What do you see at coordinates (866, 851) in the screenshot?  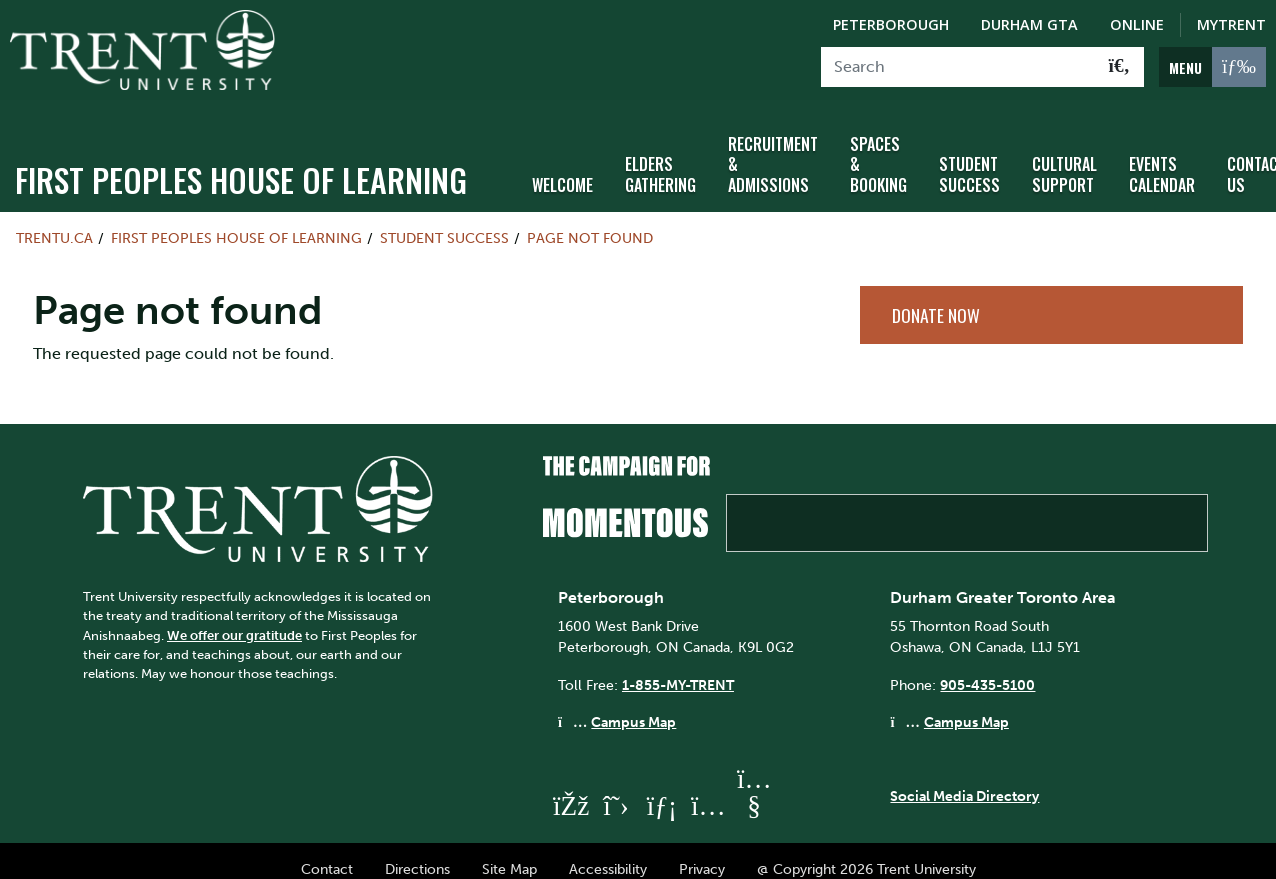 I see `@ Copyright 2026 Trent University` at bounding box center [866, 851].